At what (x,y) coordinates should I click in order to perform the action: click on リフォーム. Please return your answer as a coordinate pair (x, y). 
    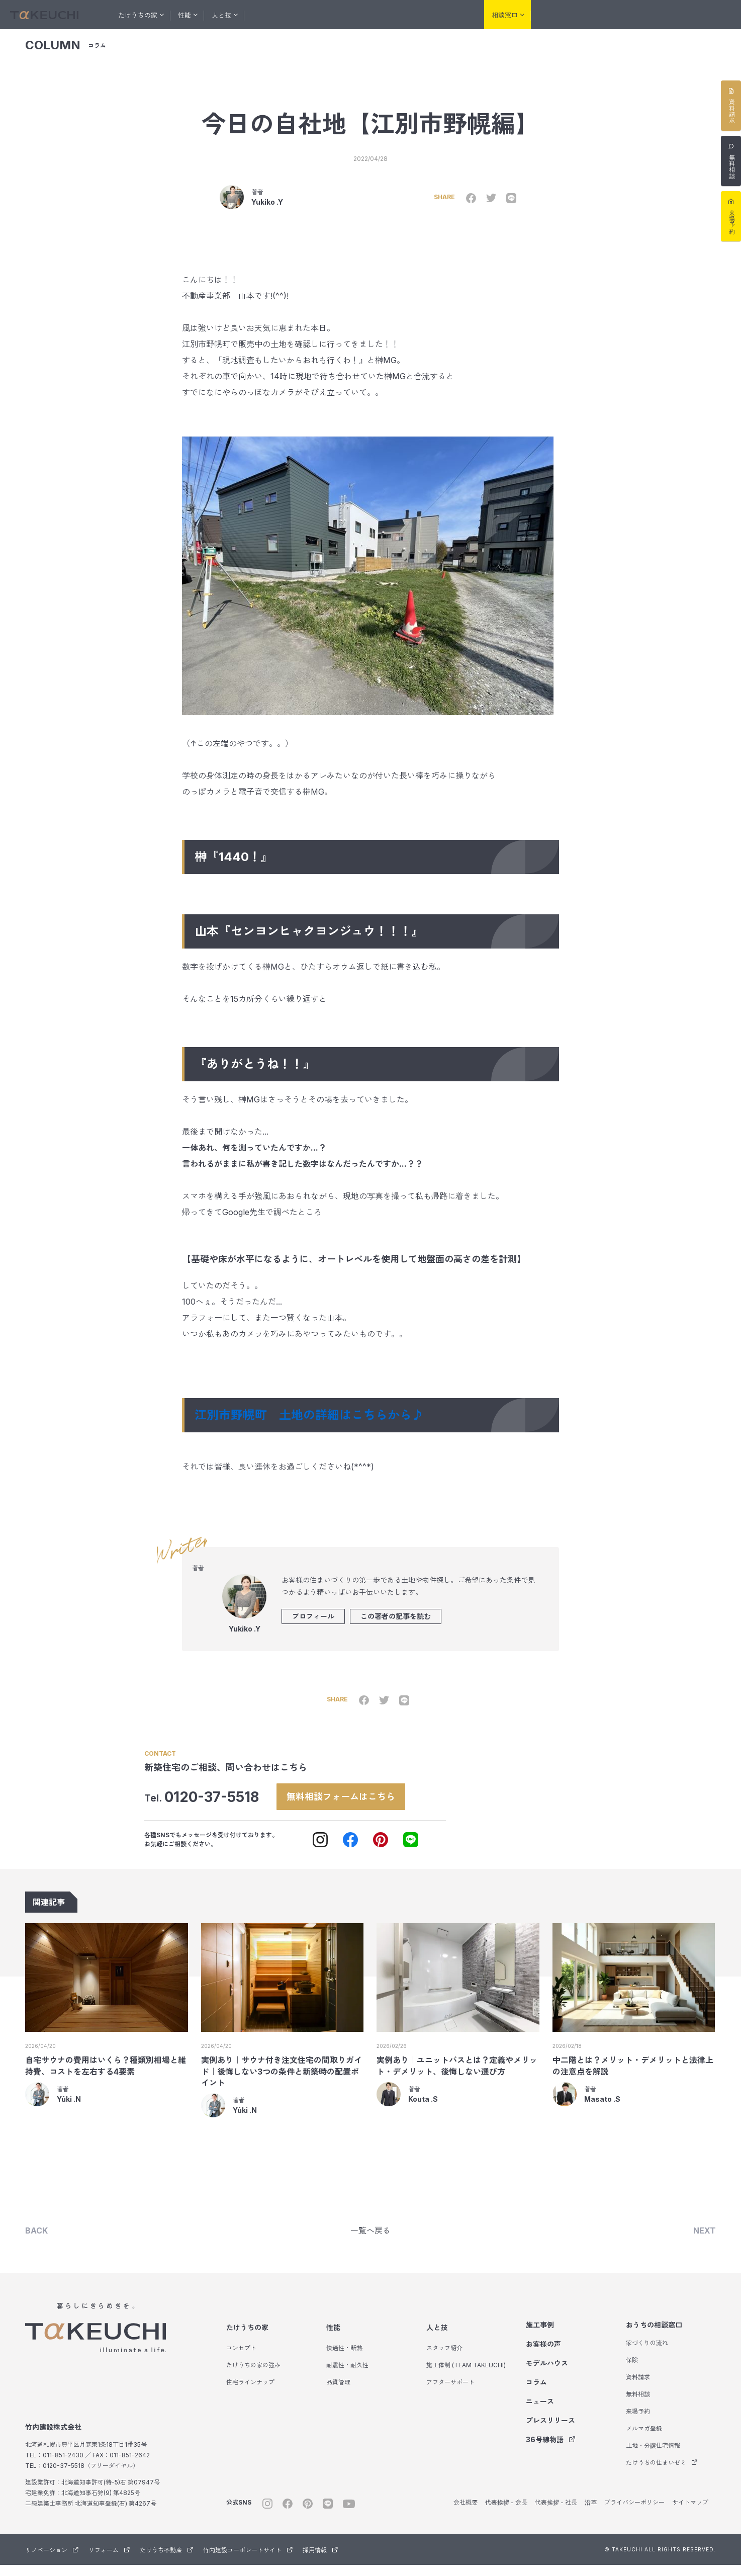
    Looking at the image, I should click on (617, 15).